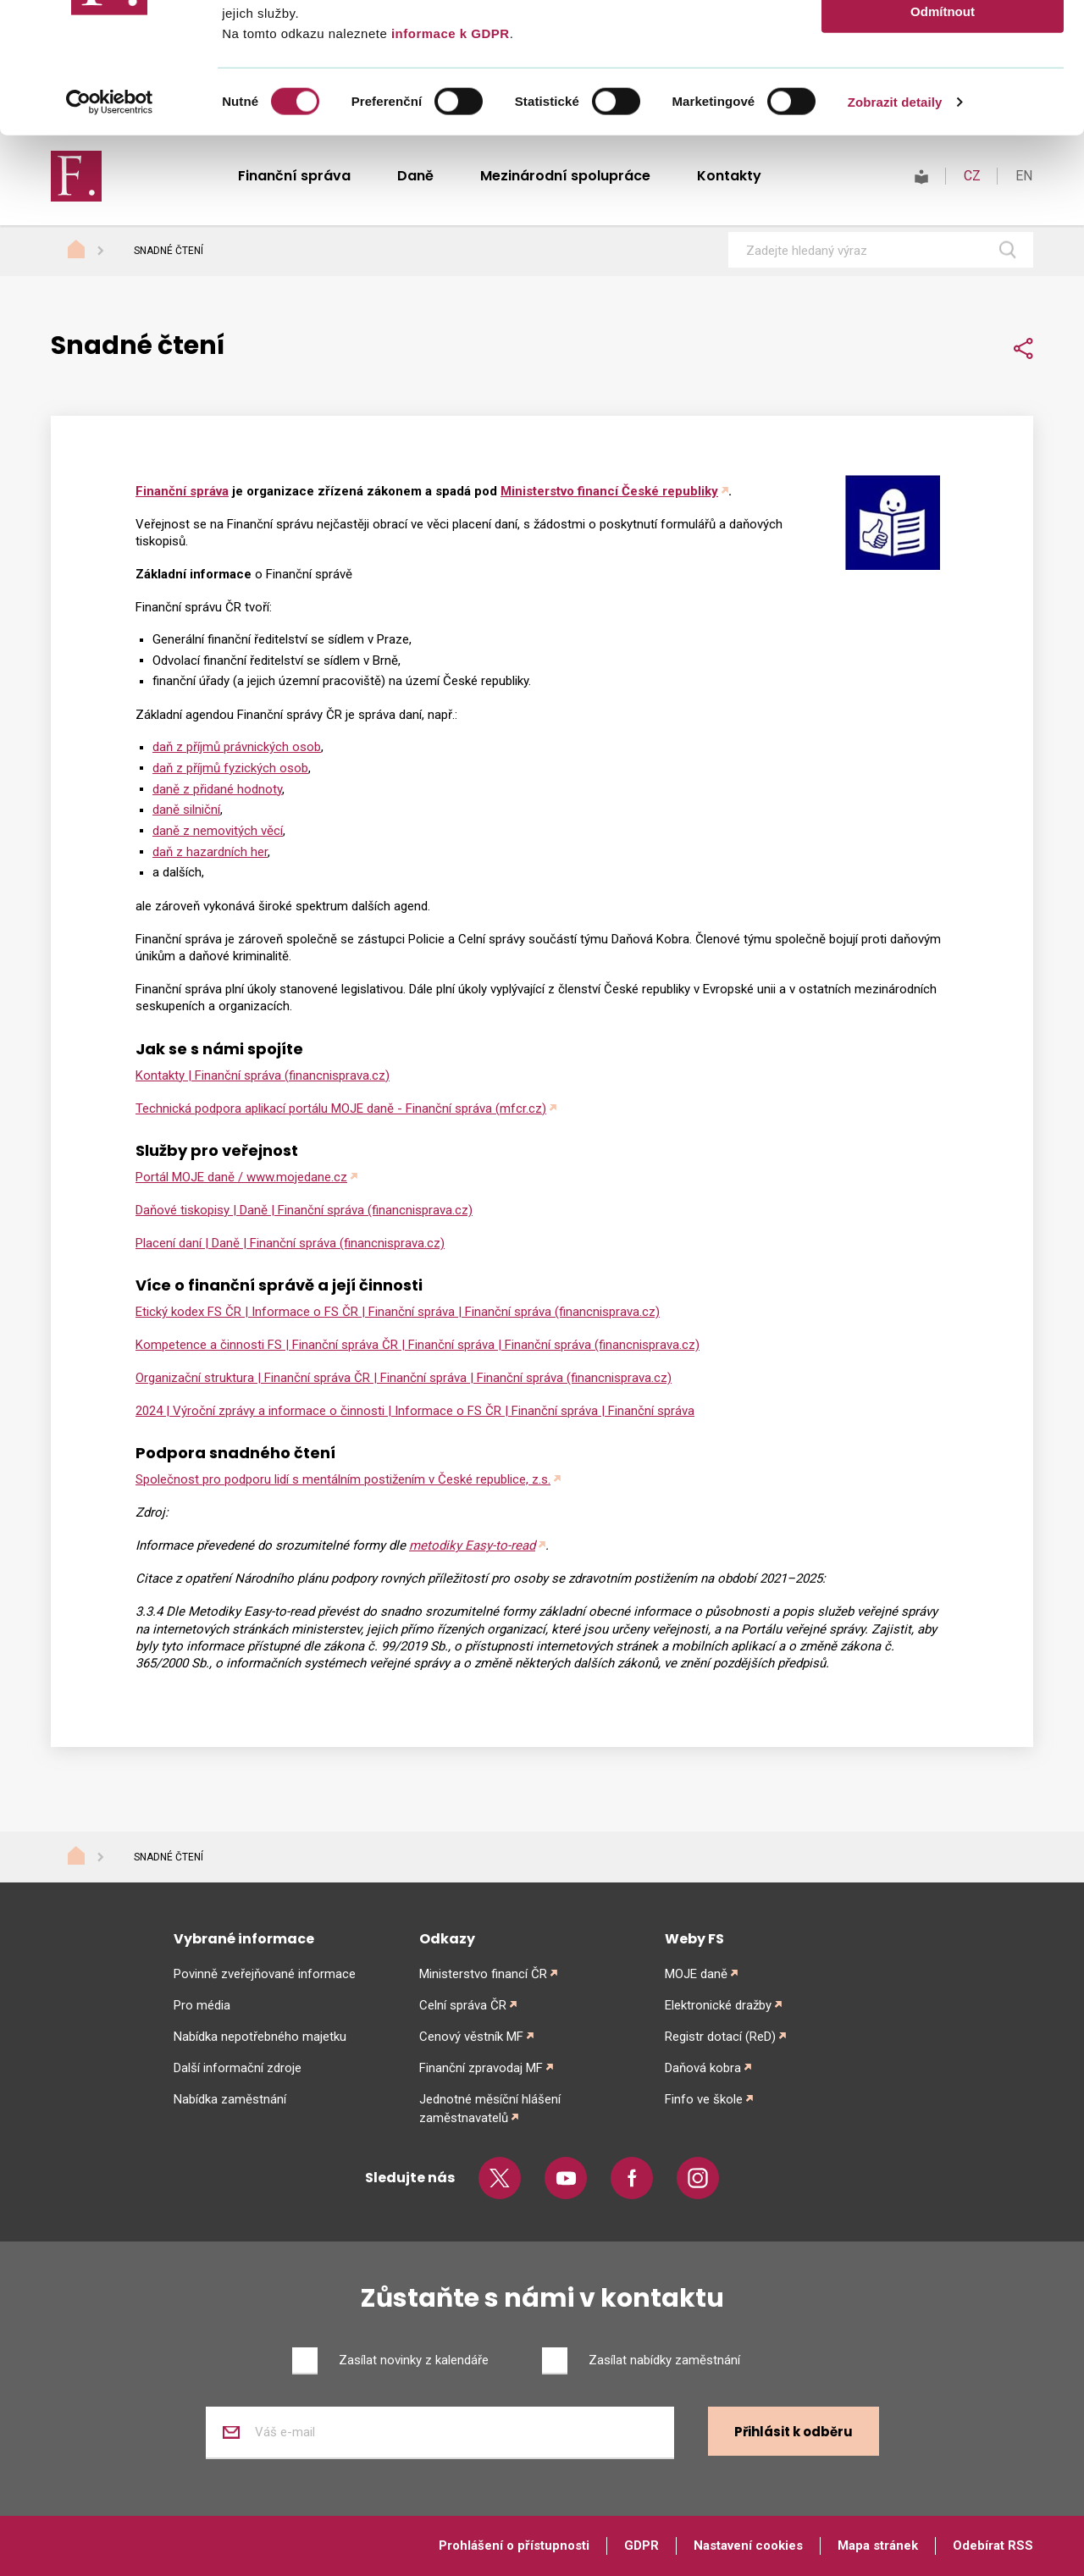  What do you see at coordinates (237, 2068) in the screenshot?
I see `Další informační zdroje` at bounding box center [237, 2068].